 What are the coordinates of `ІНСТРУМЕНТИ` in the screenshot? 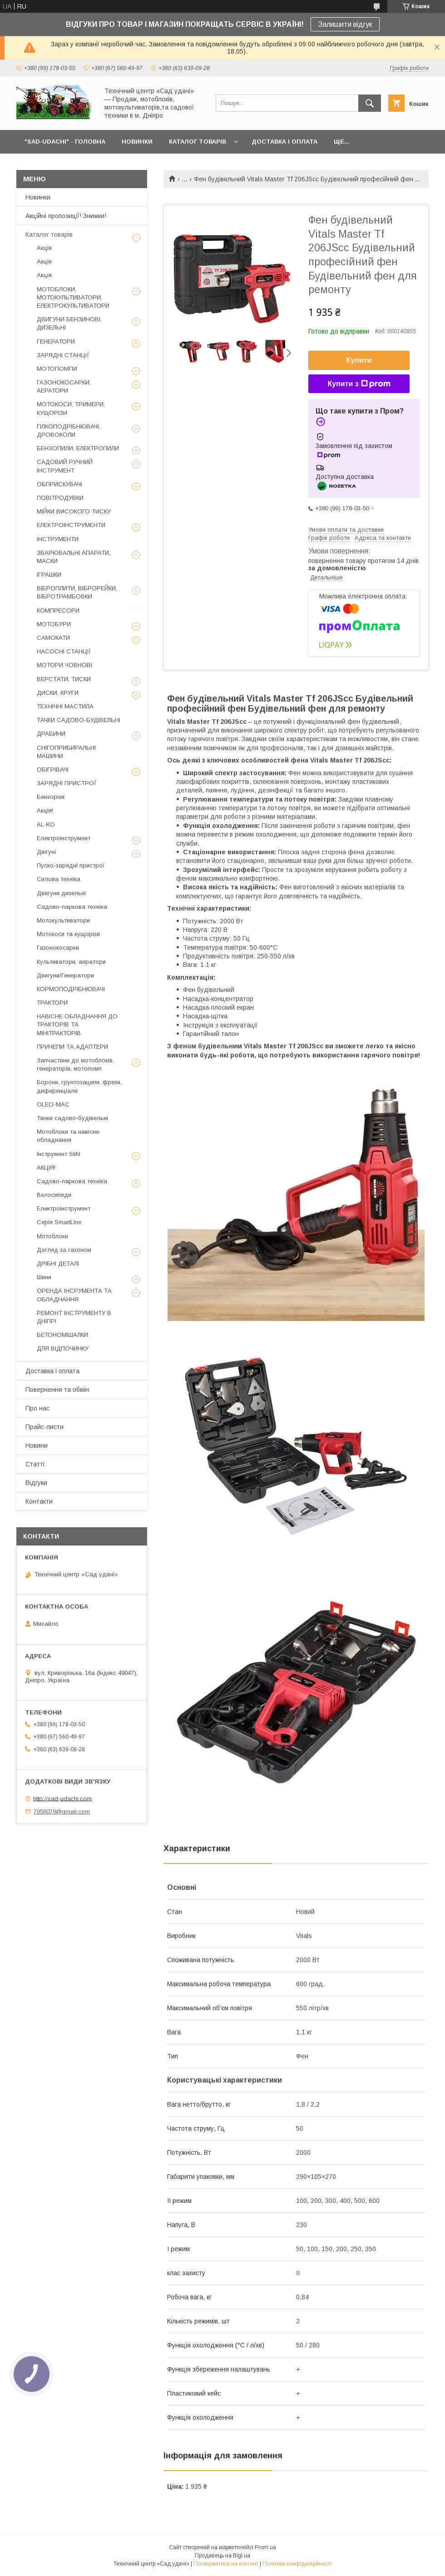 It's located at (58, 539).